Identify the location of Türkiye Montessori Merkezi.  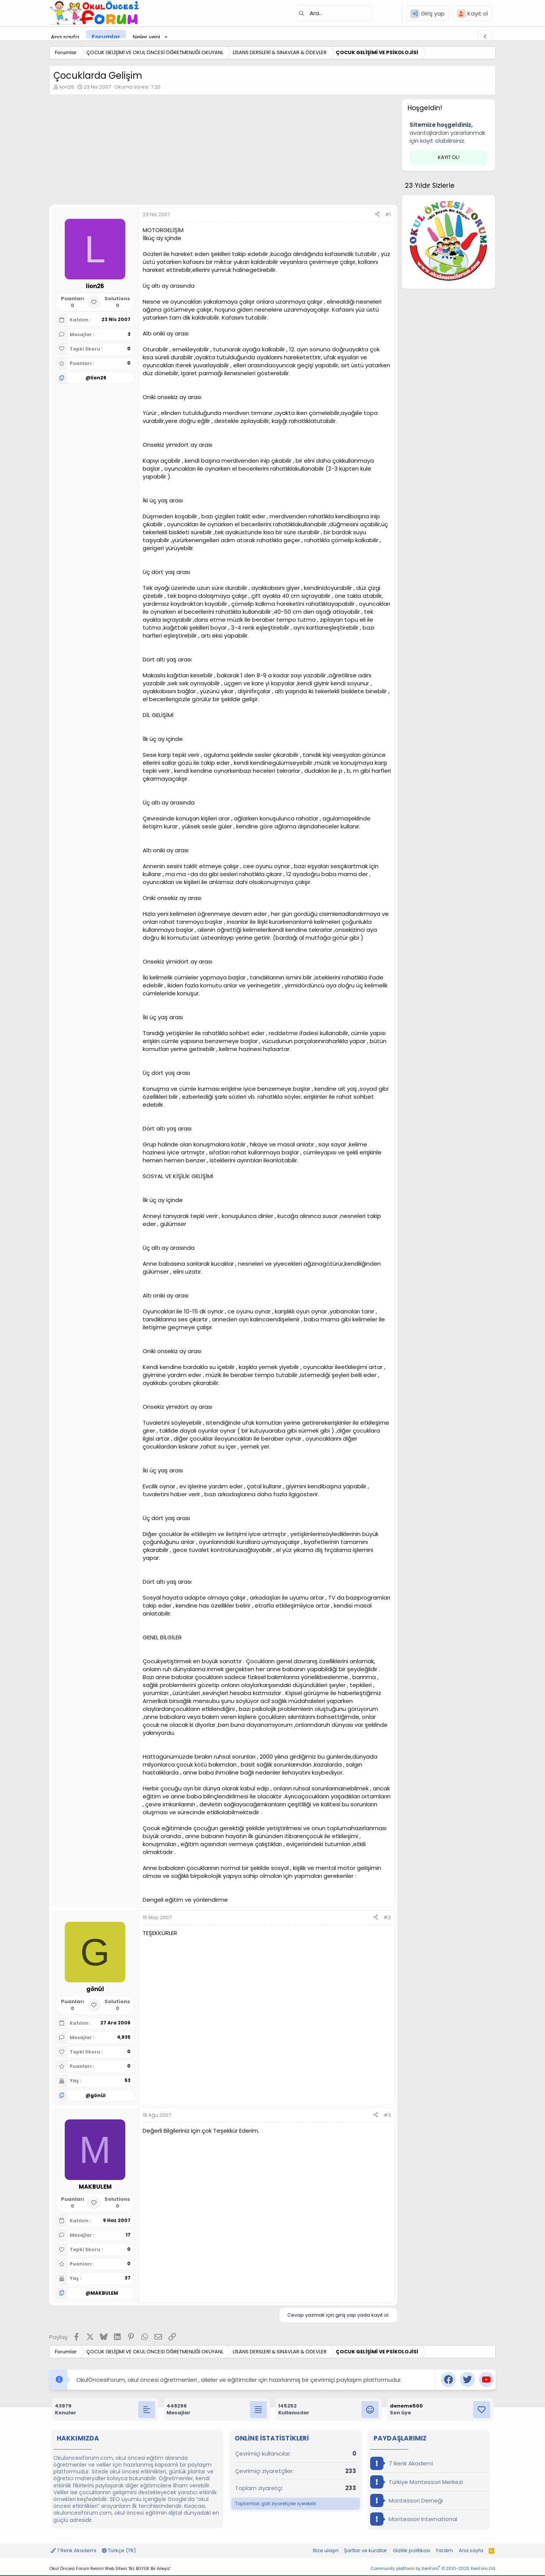
(416, 2482).